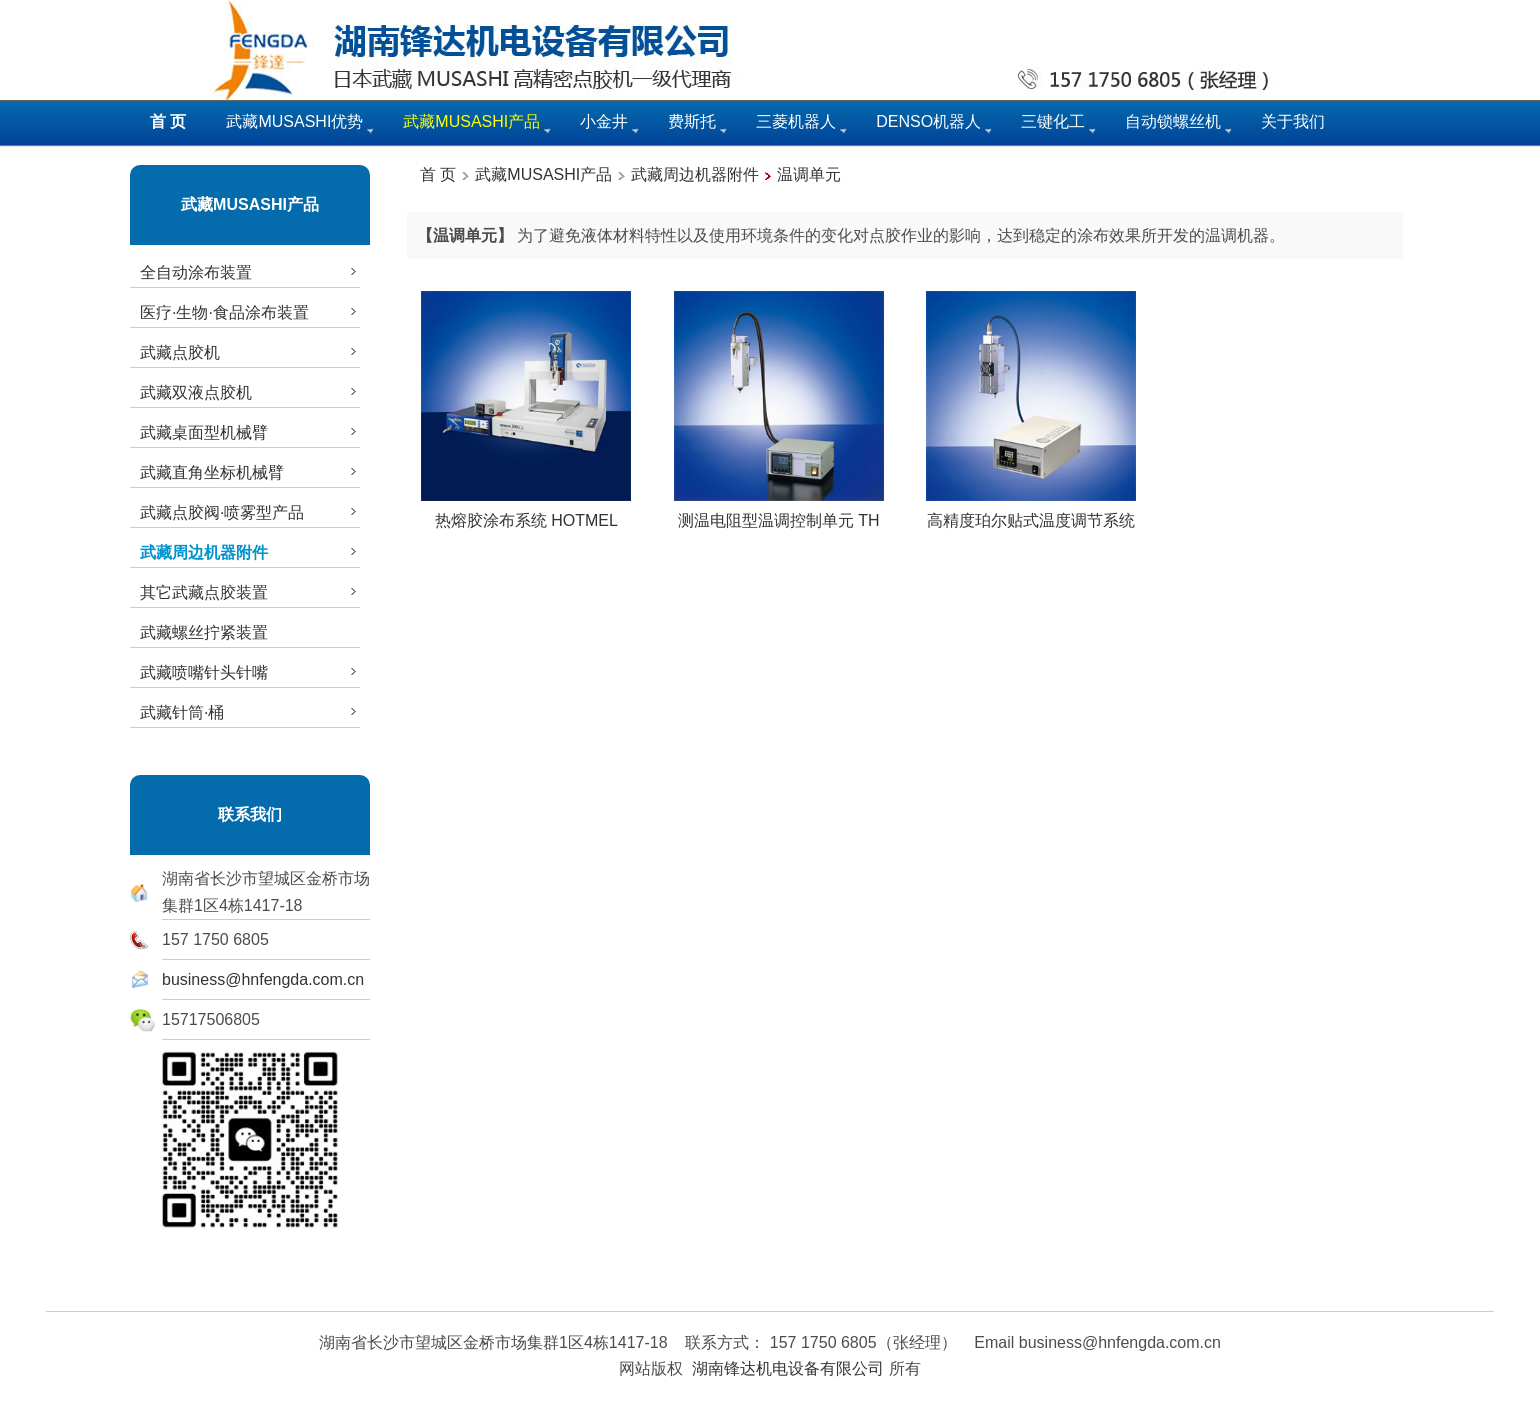 This screenshot has width=1540, height=1405. I want to click on 医疗·生物·食品涂布装置, so click(250, 312).